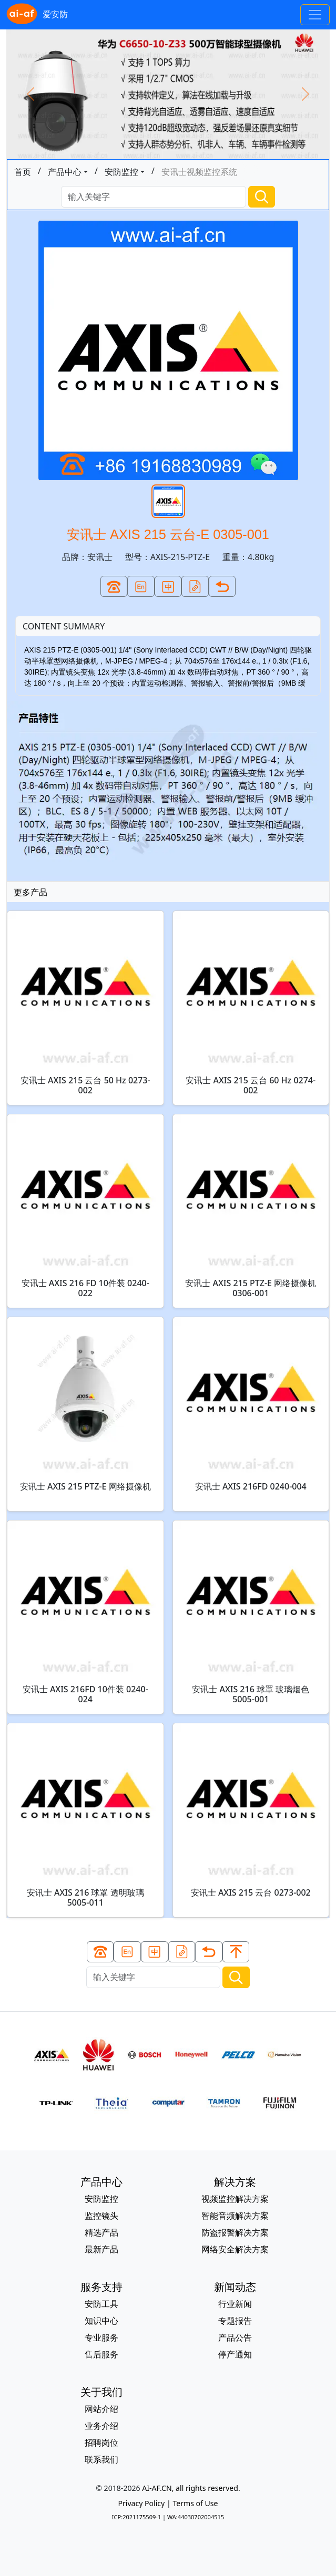 The height and width of the screenshot is (2576, 336). I want to click on 知识中心, so click(101, 2320).